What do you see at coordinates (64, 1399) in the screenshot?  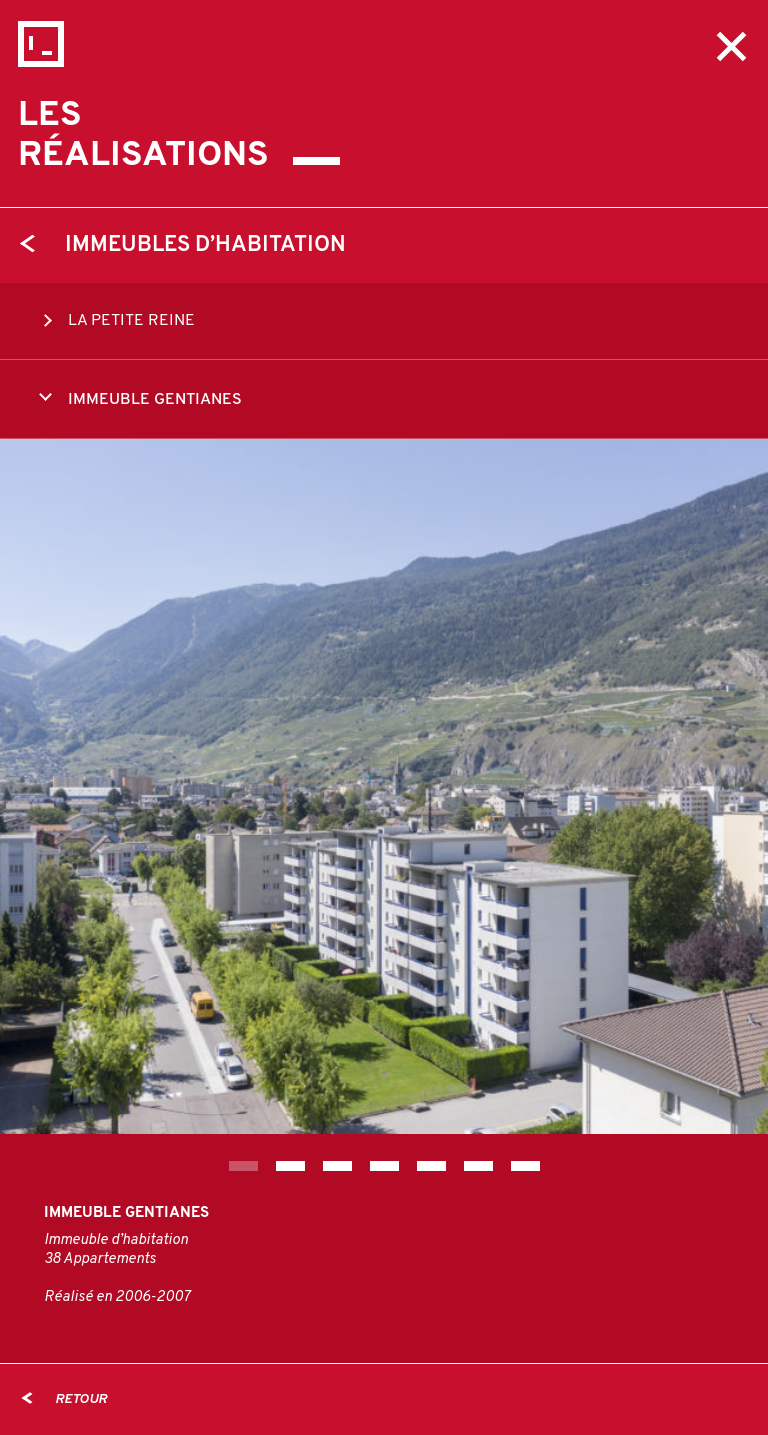 I see `Retour` at bounding box center [64, 1399].